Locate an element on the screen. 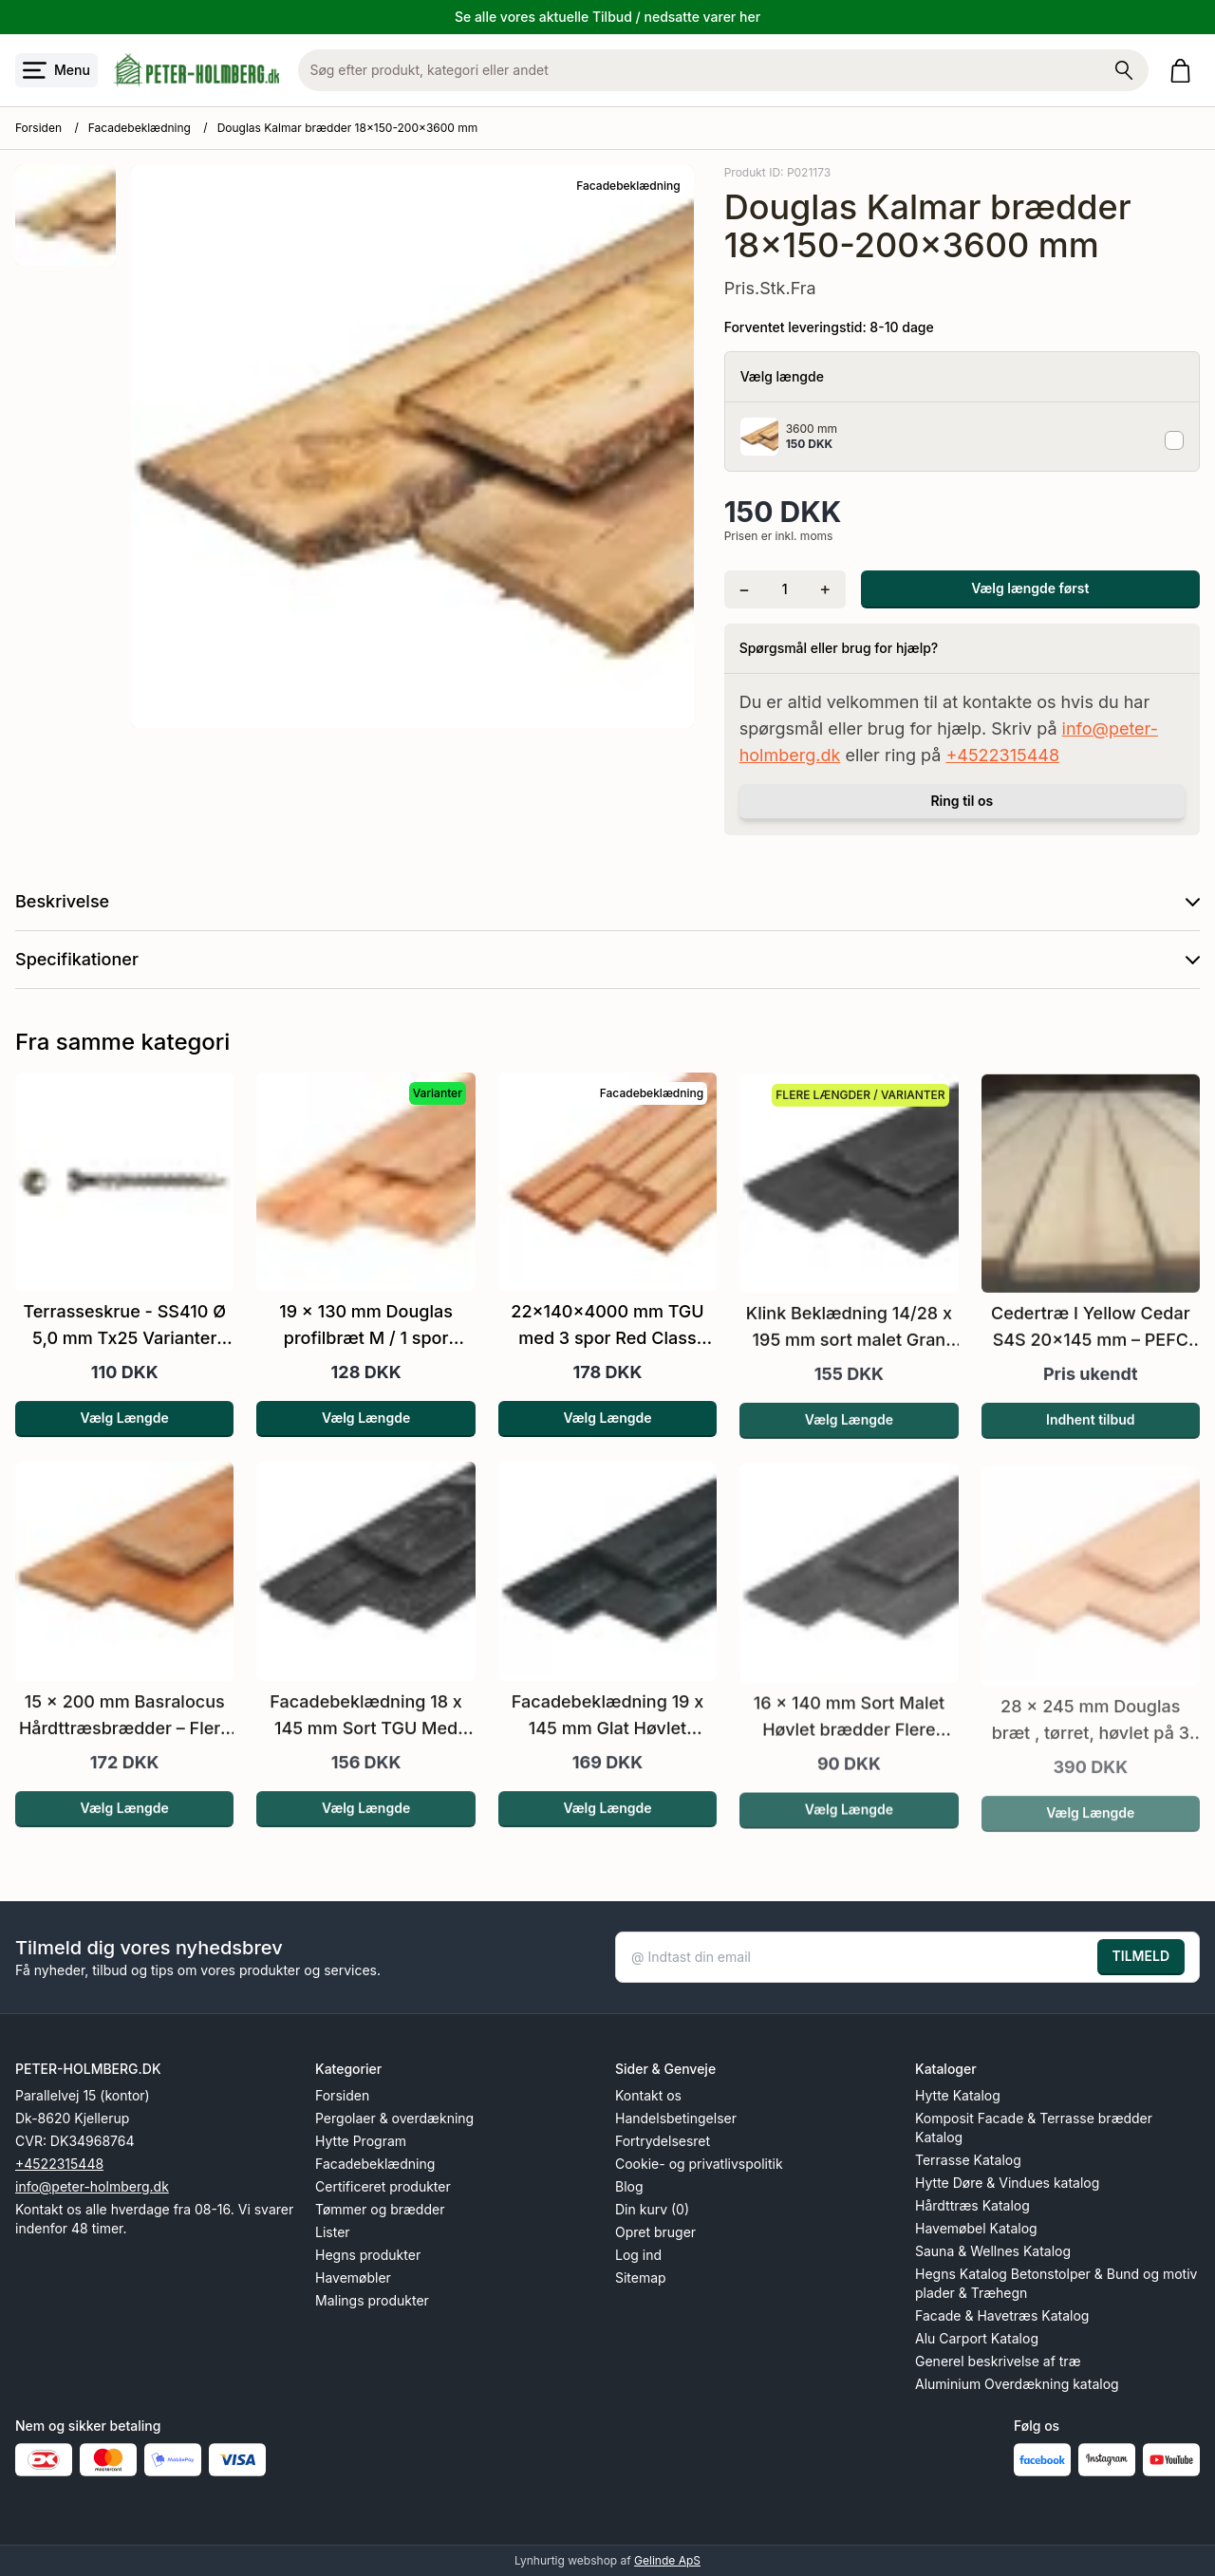 The width and height of the screenshot is (1215, 2576). [Fjern én] is located at coordinates (744, 589).